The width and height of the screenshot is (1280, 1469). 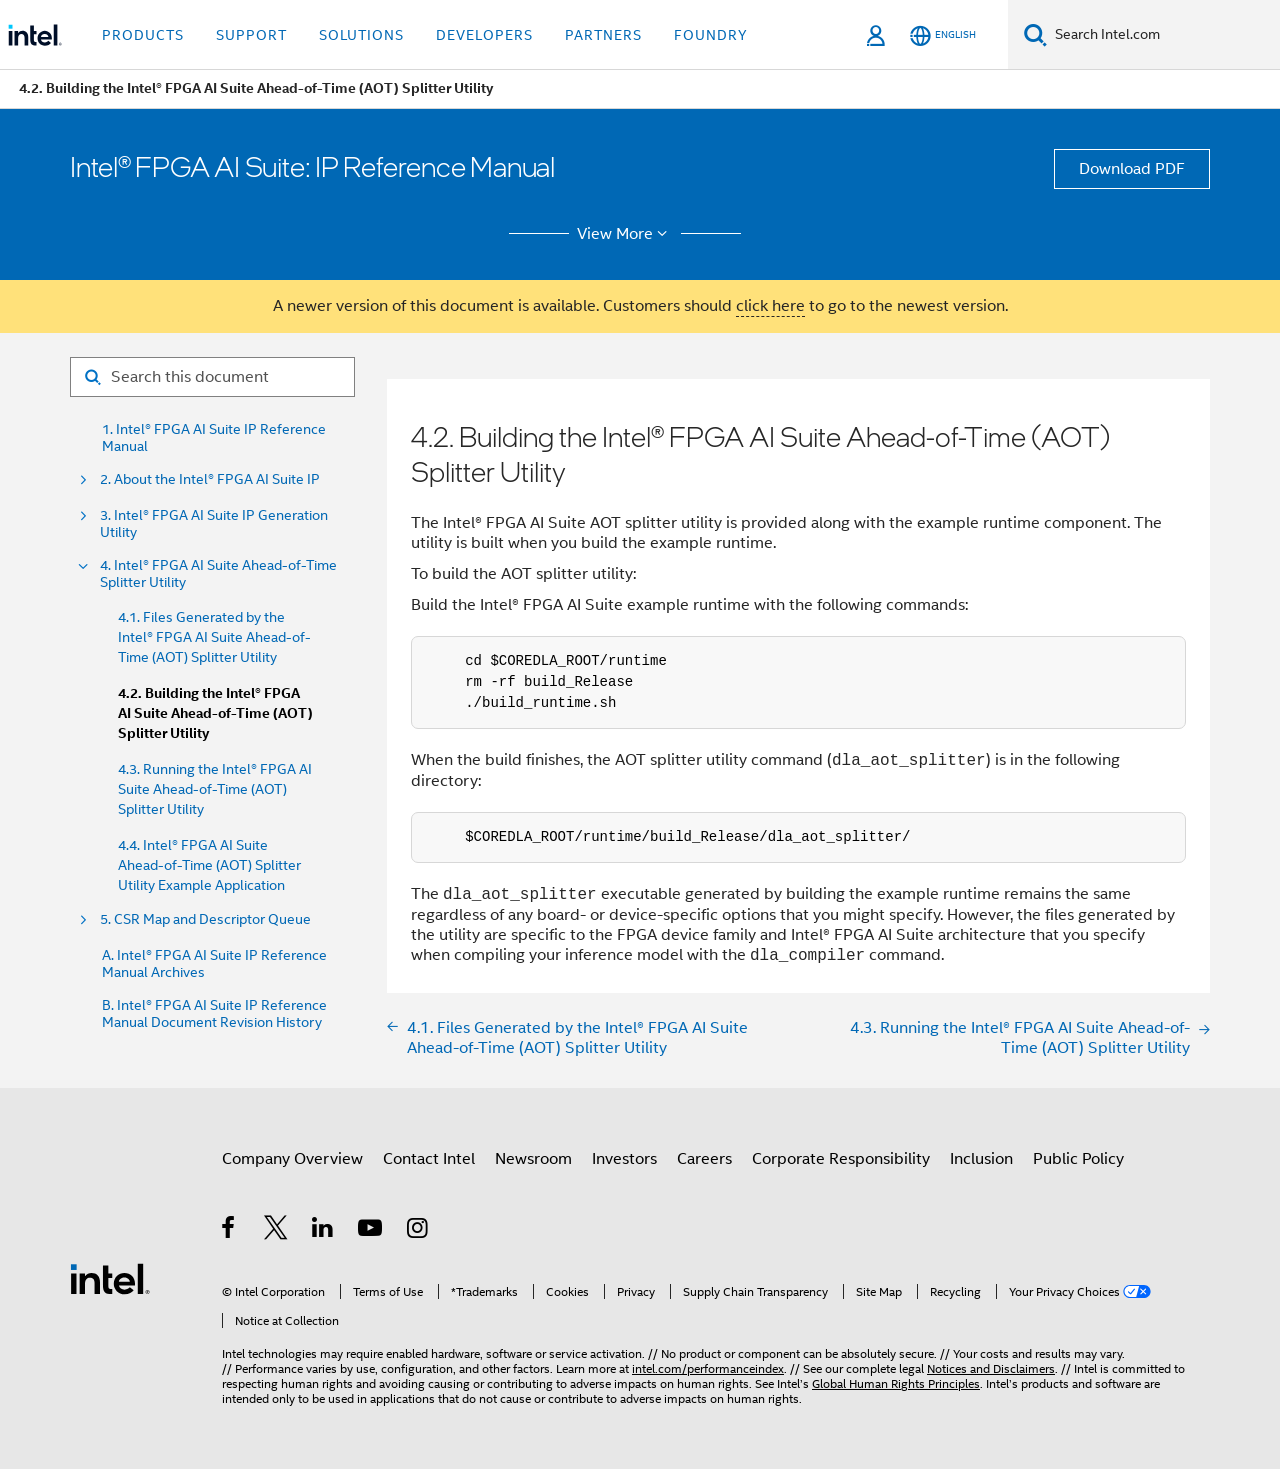 I want to click on [Intel on Facebook], so click(x=229, y=1231).